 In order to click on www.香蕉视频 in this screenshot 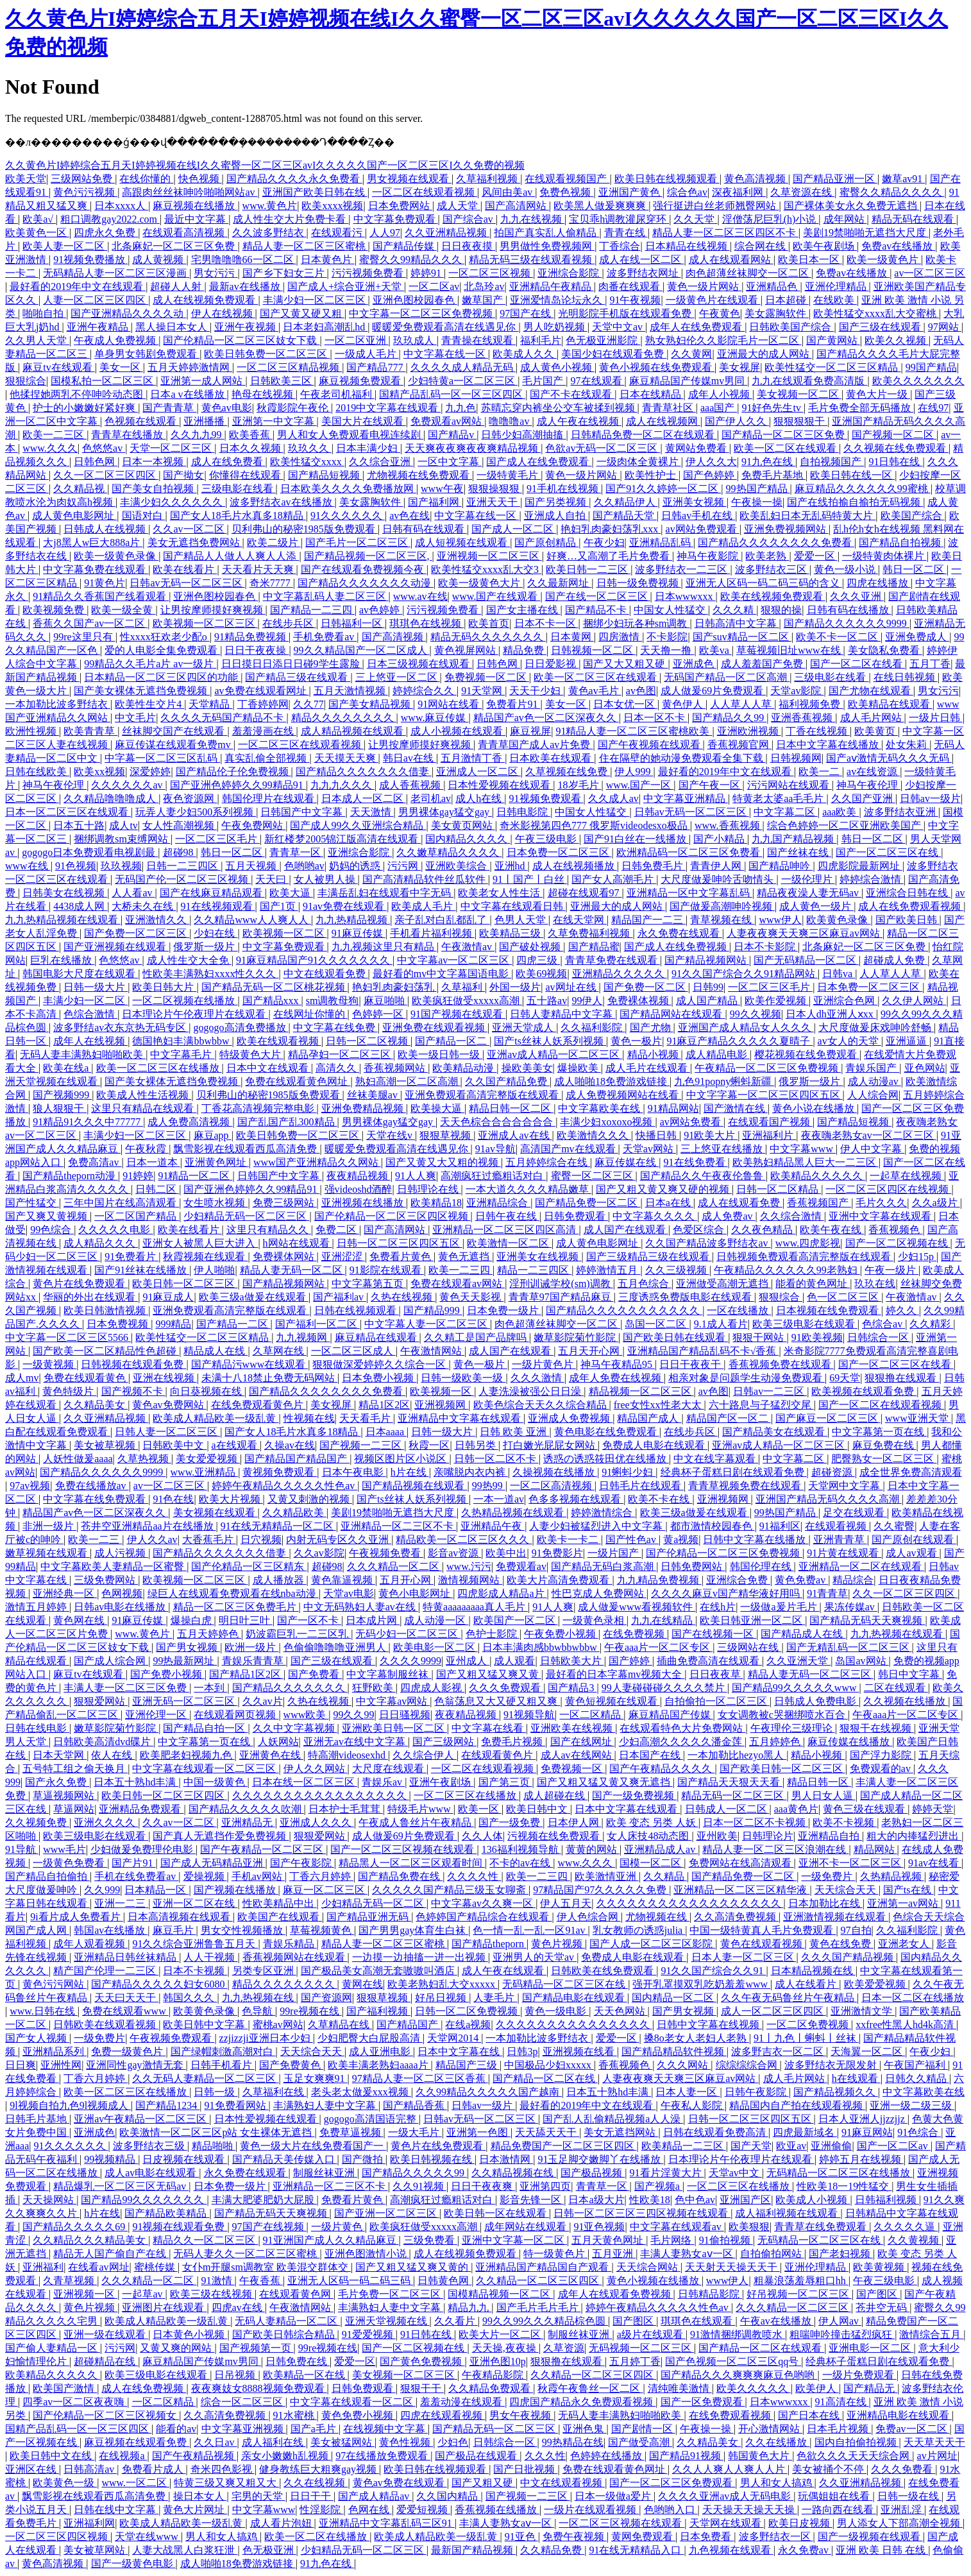, I will do `click(729, 825)`.